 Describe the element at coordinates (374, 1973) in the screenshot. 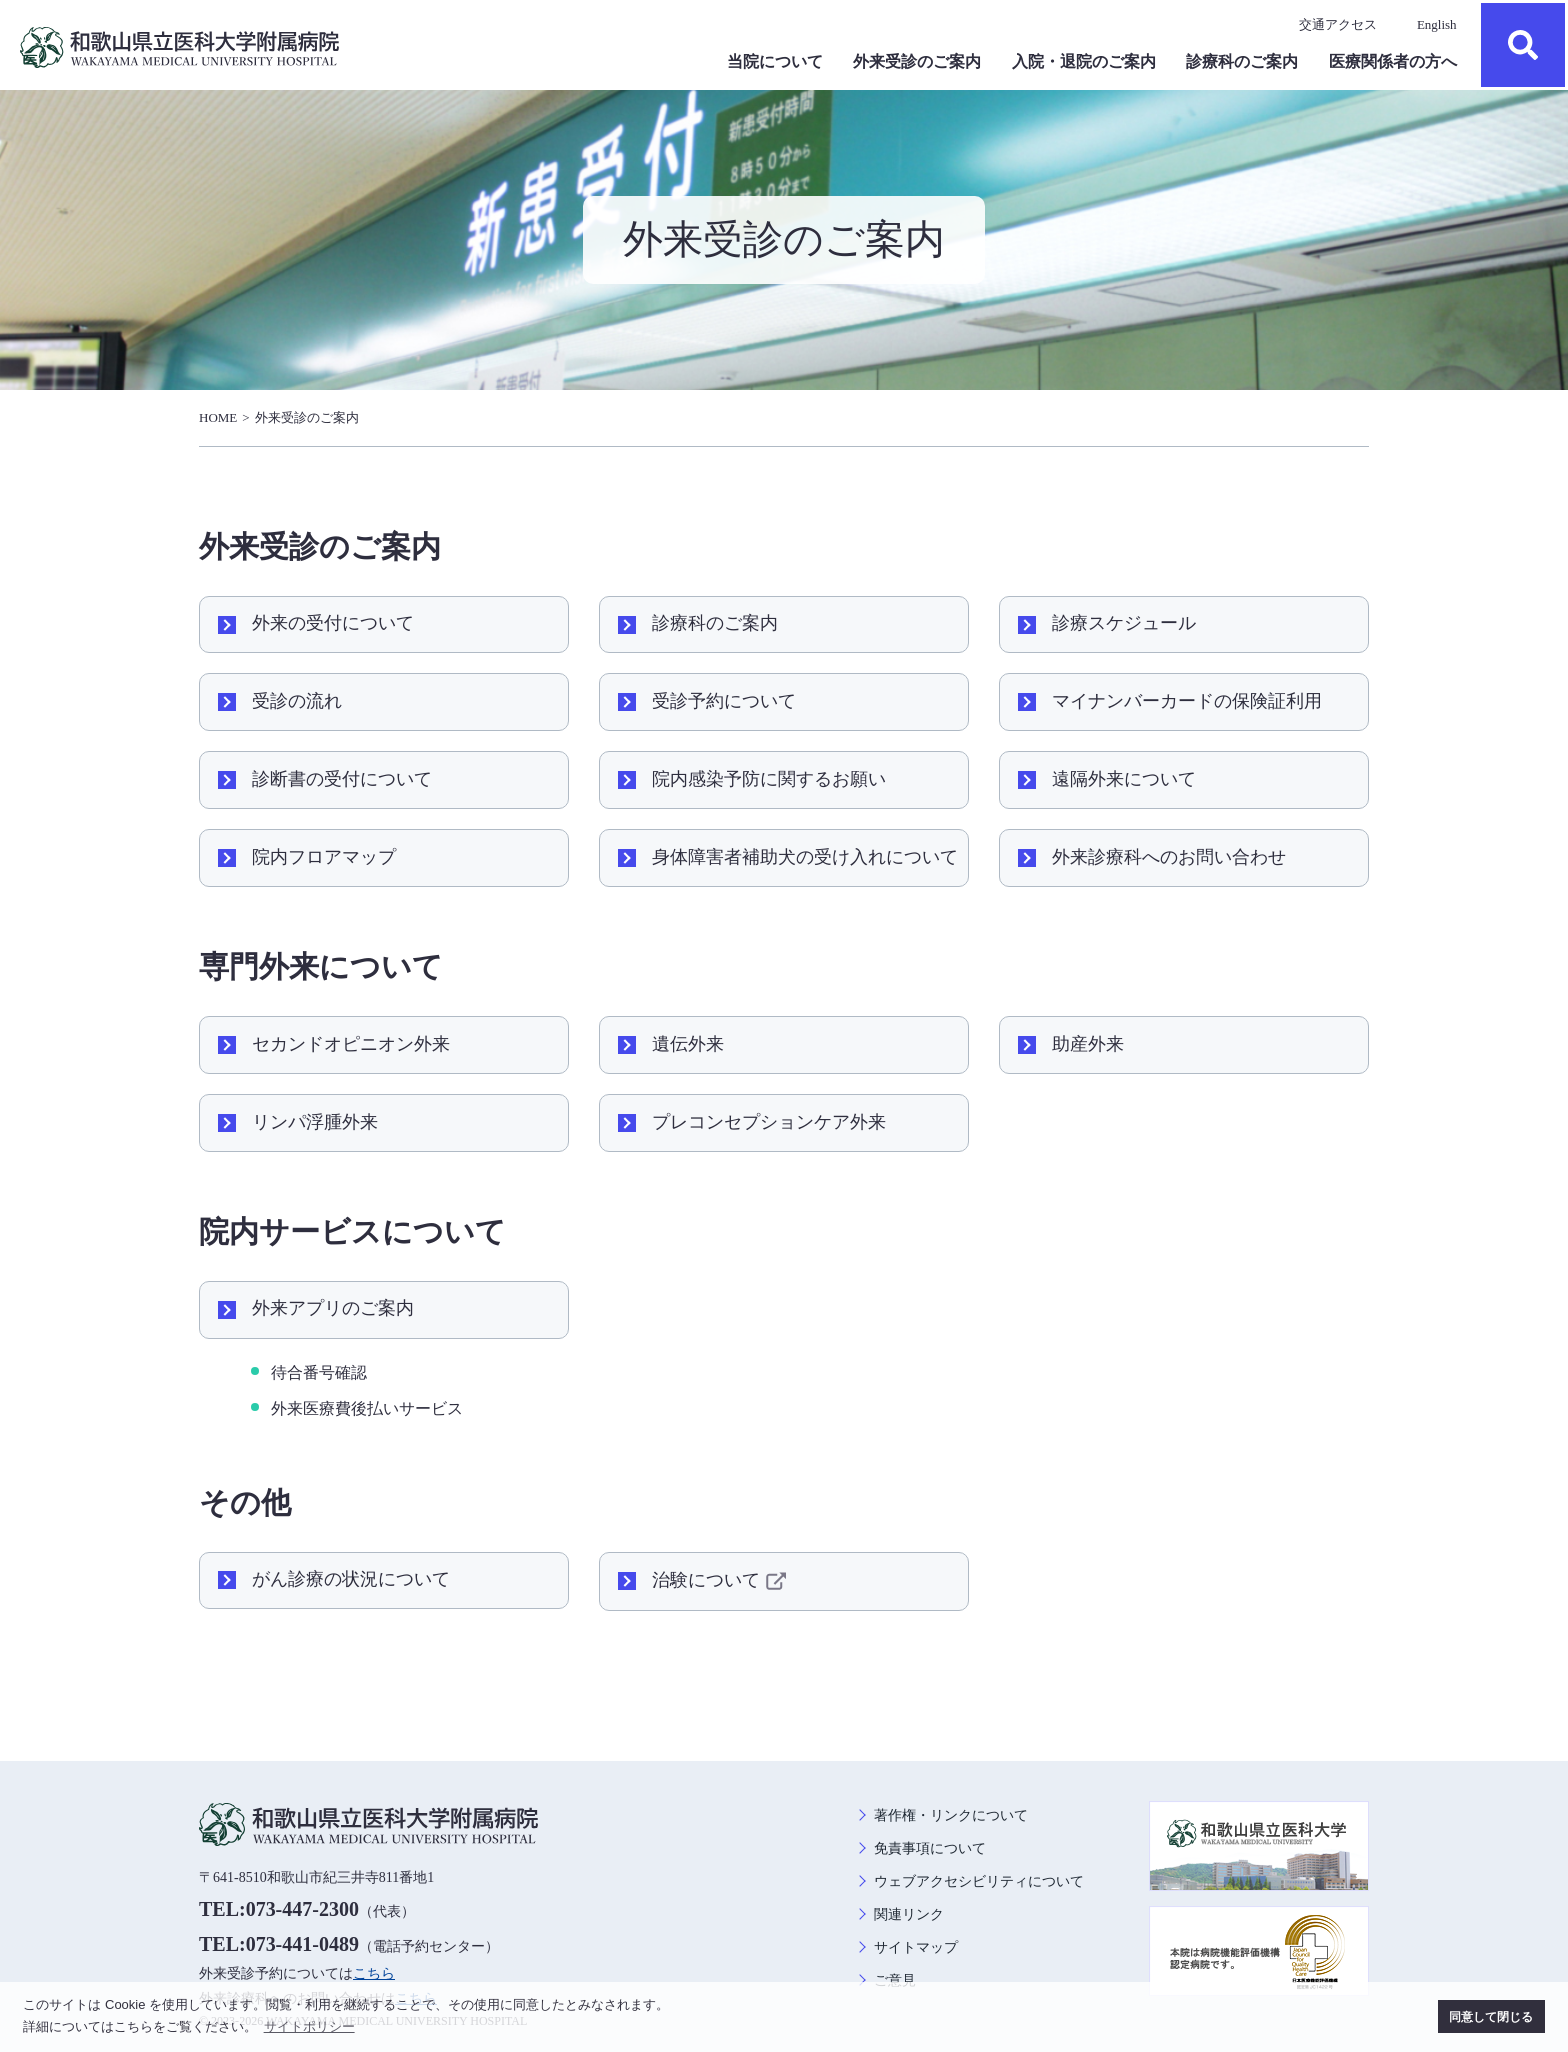

I see `こちら` at that location.